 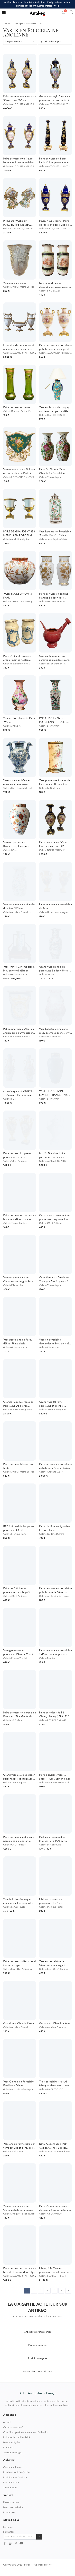 I want to click on Grand vase d'ornement en porcelaine turquoise & or dans le goût de Sèvres, époque Napoléon III, so click(x=54, y=1217).